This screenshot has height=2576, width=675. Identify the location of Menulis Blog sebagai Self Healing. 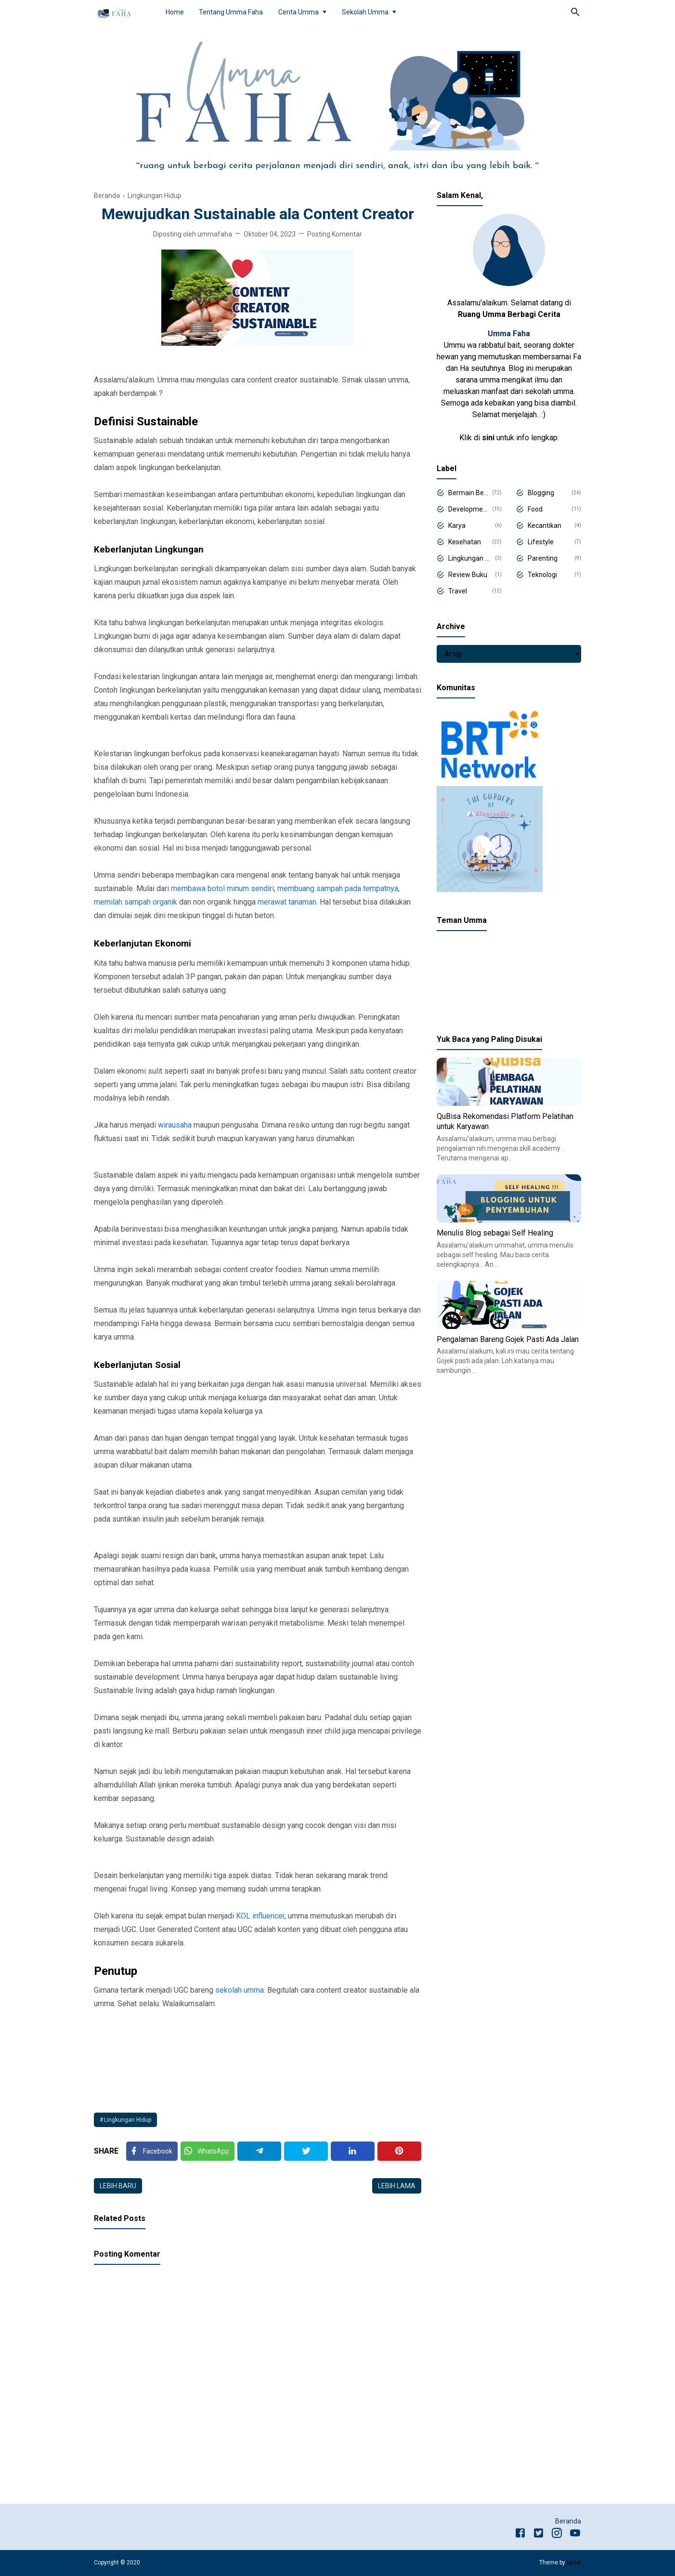
(495, 1232).